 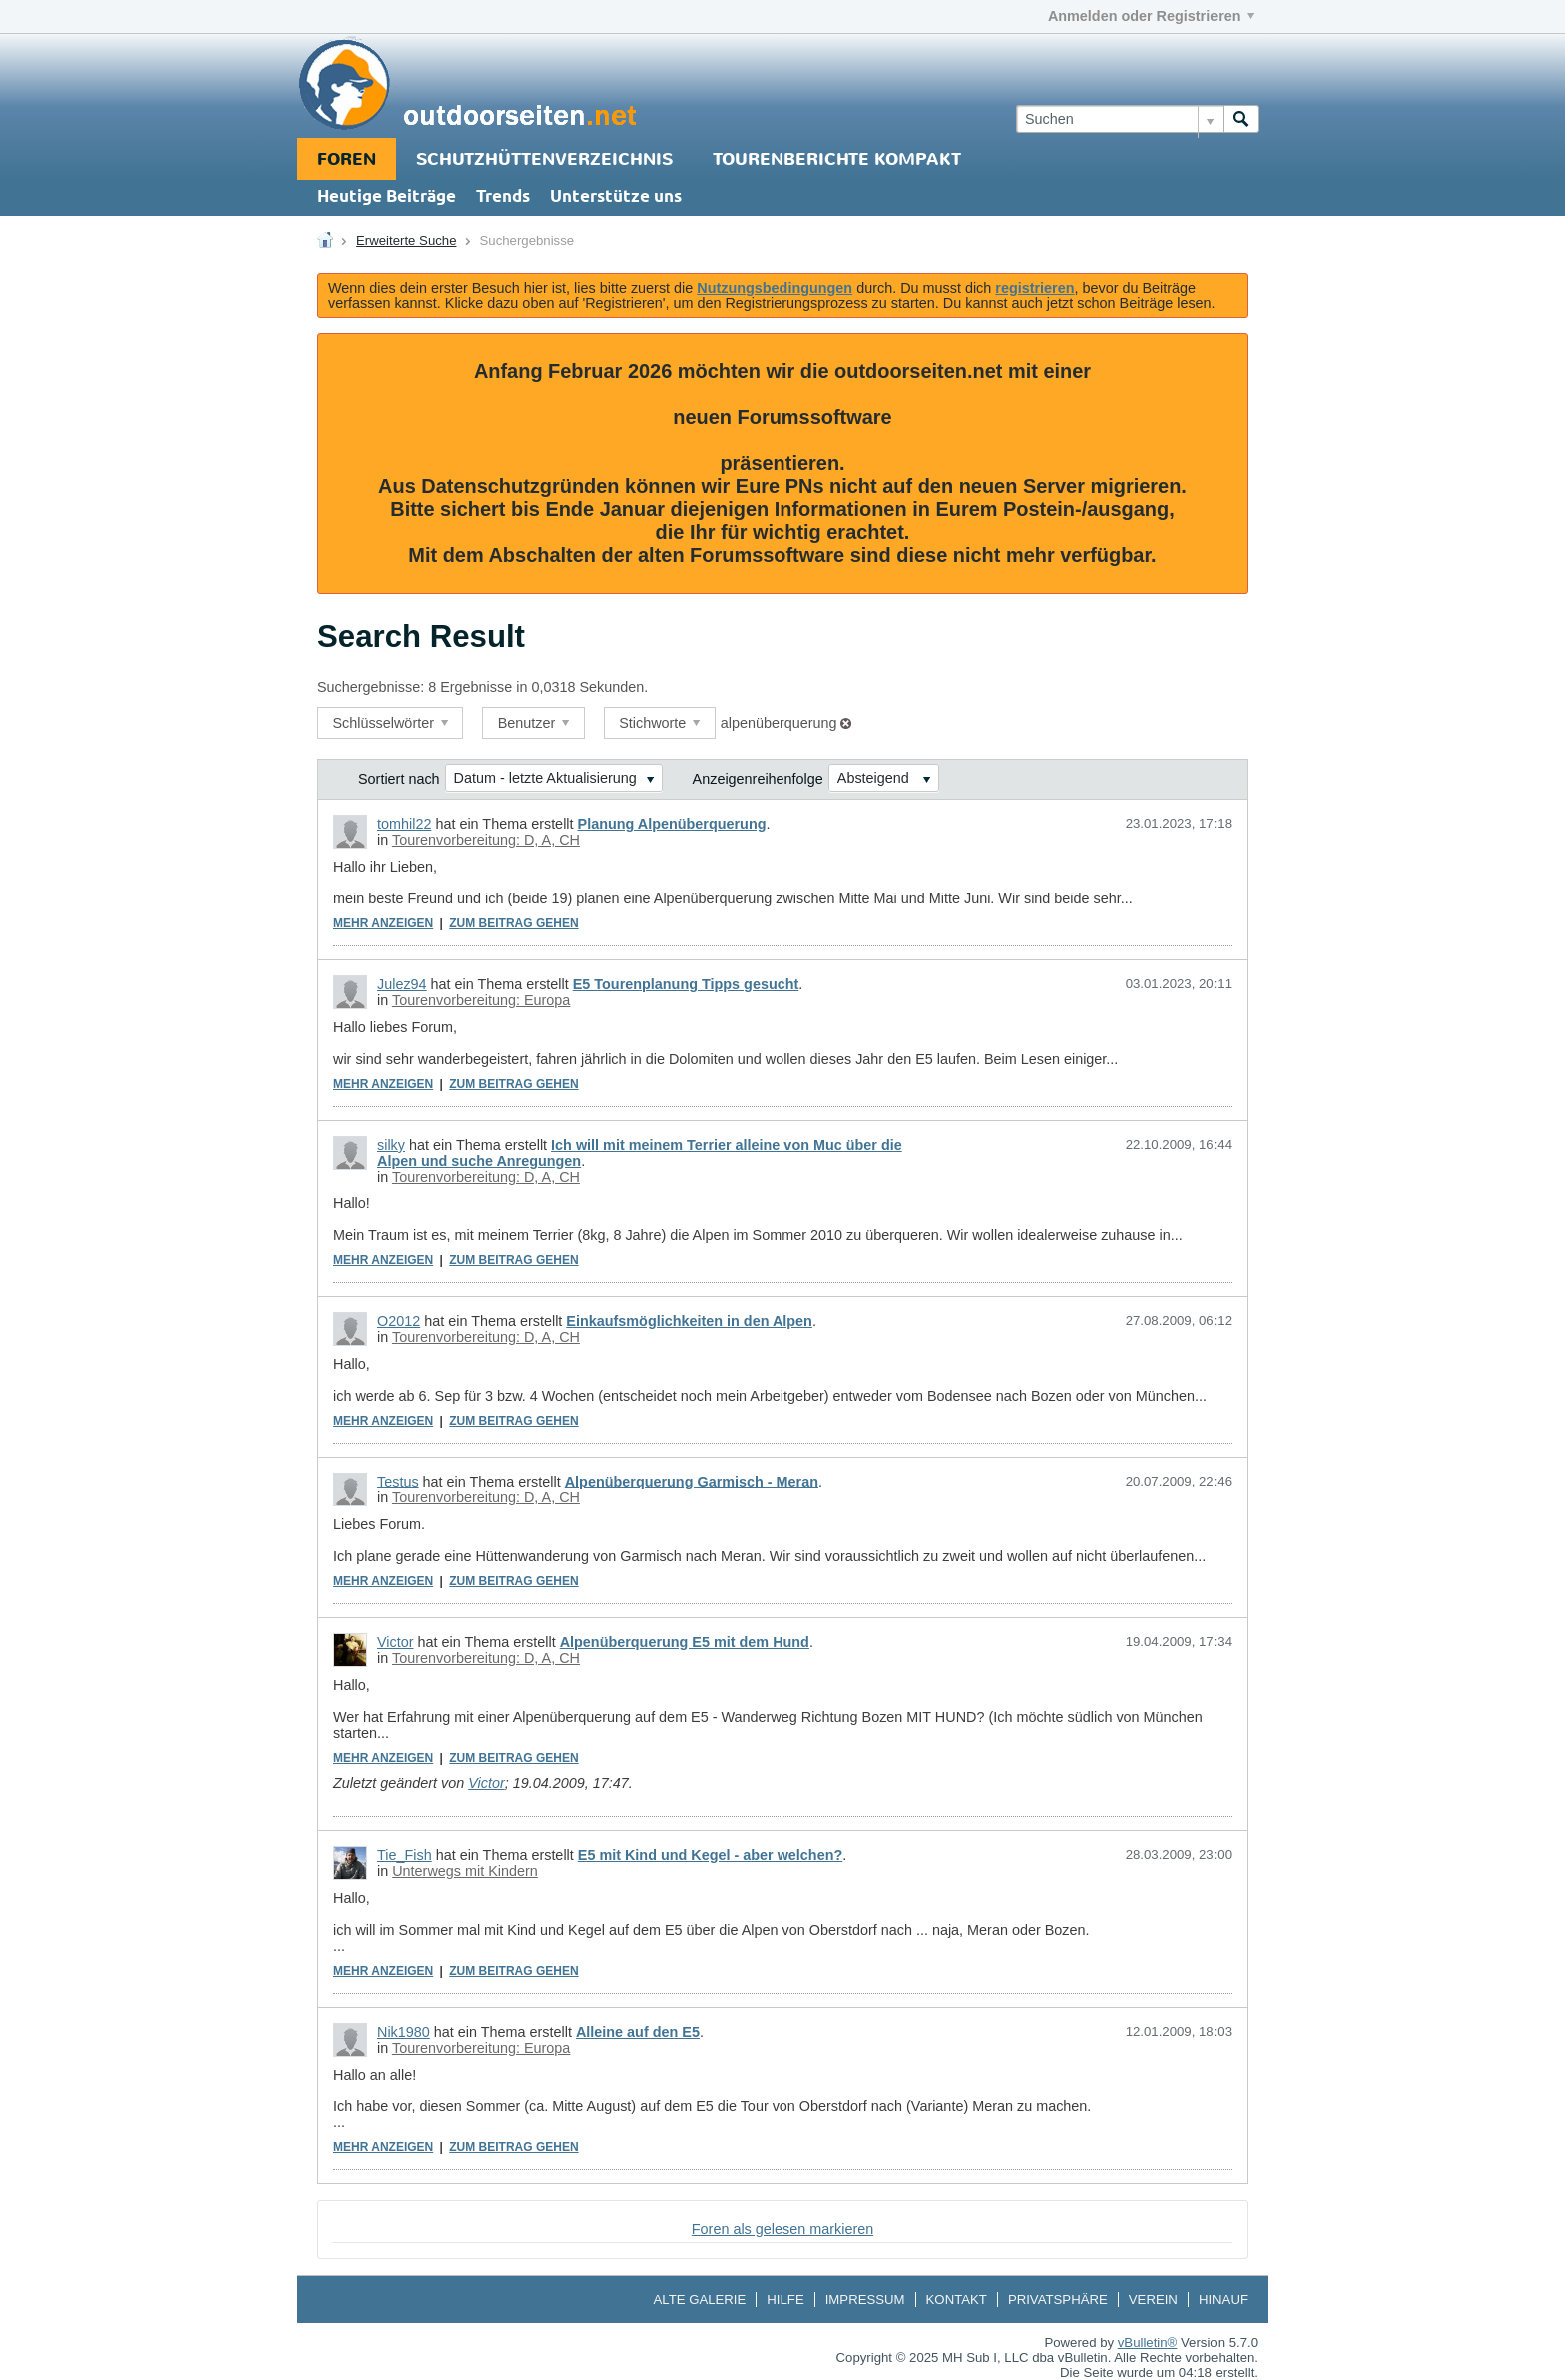 I want to click on Einkaufsmöglichkeiten in den Alpen, so click(x=689, y=1321).